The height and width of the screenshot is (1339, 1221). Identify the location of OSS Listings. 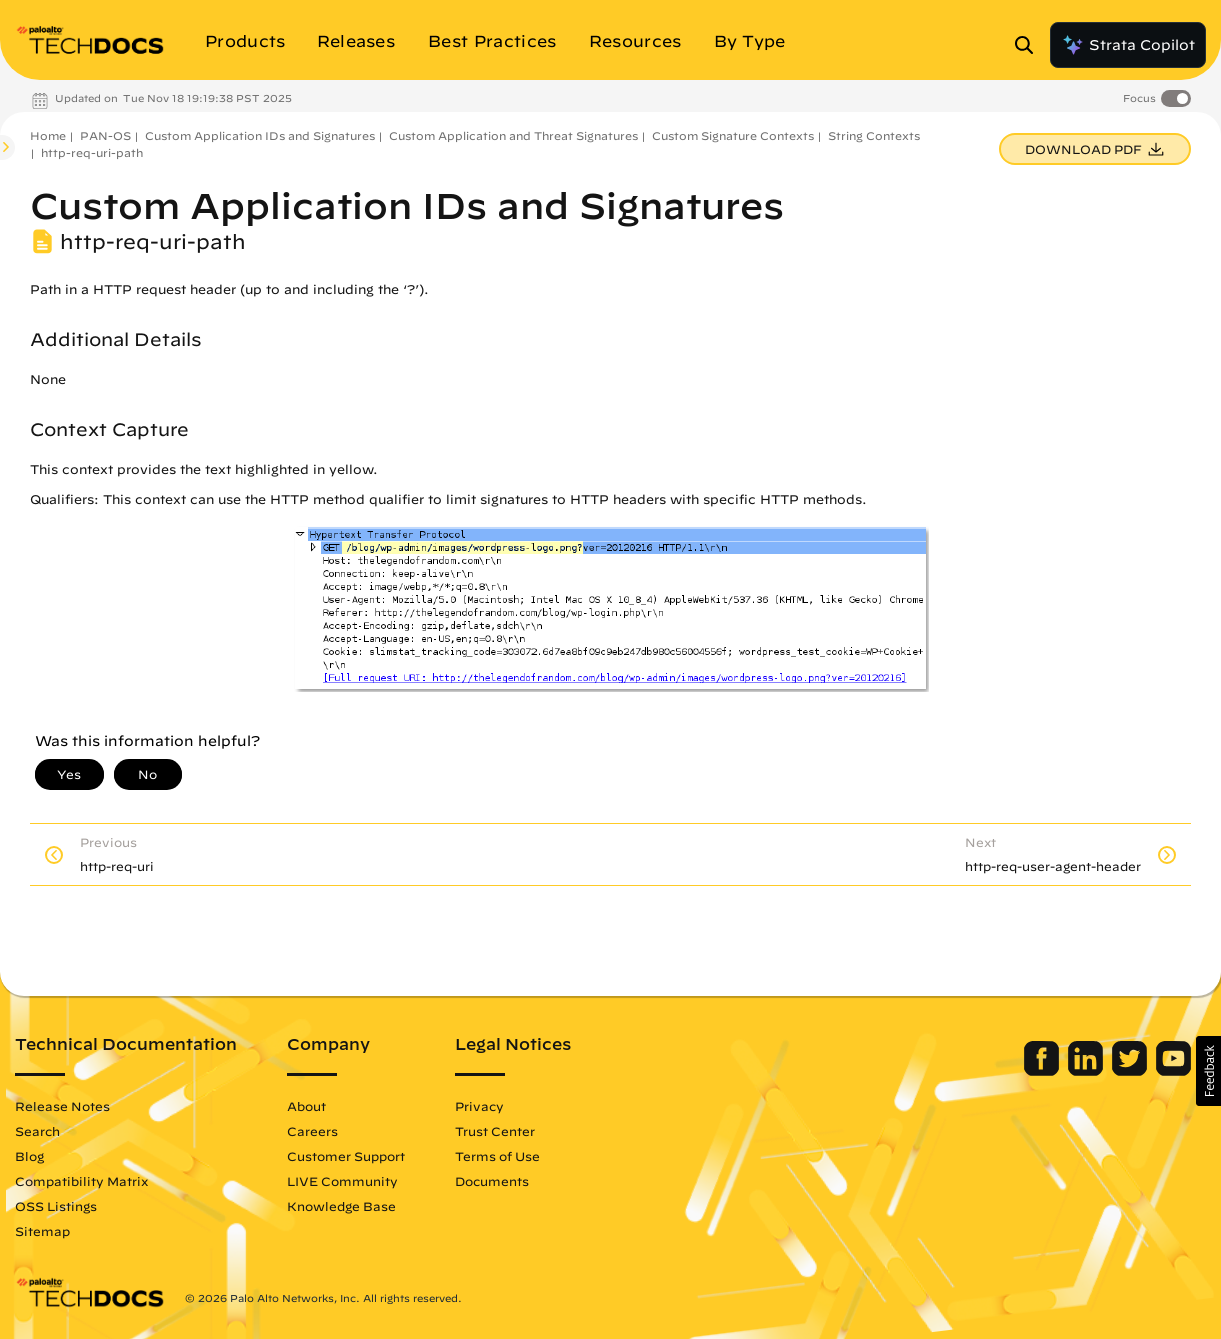
(56, 1206).